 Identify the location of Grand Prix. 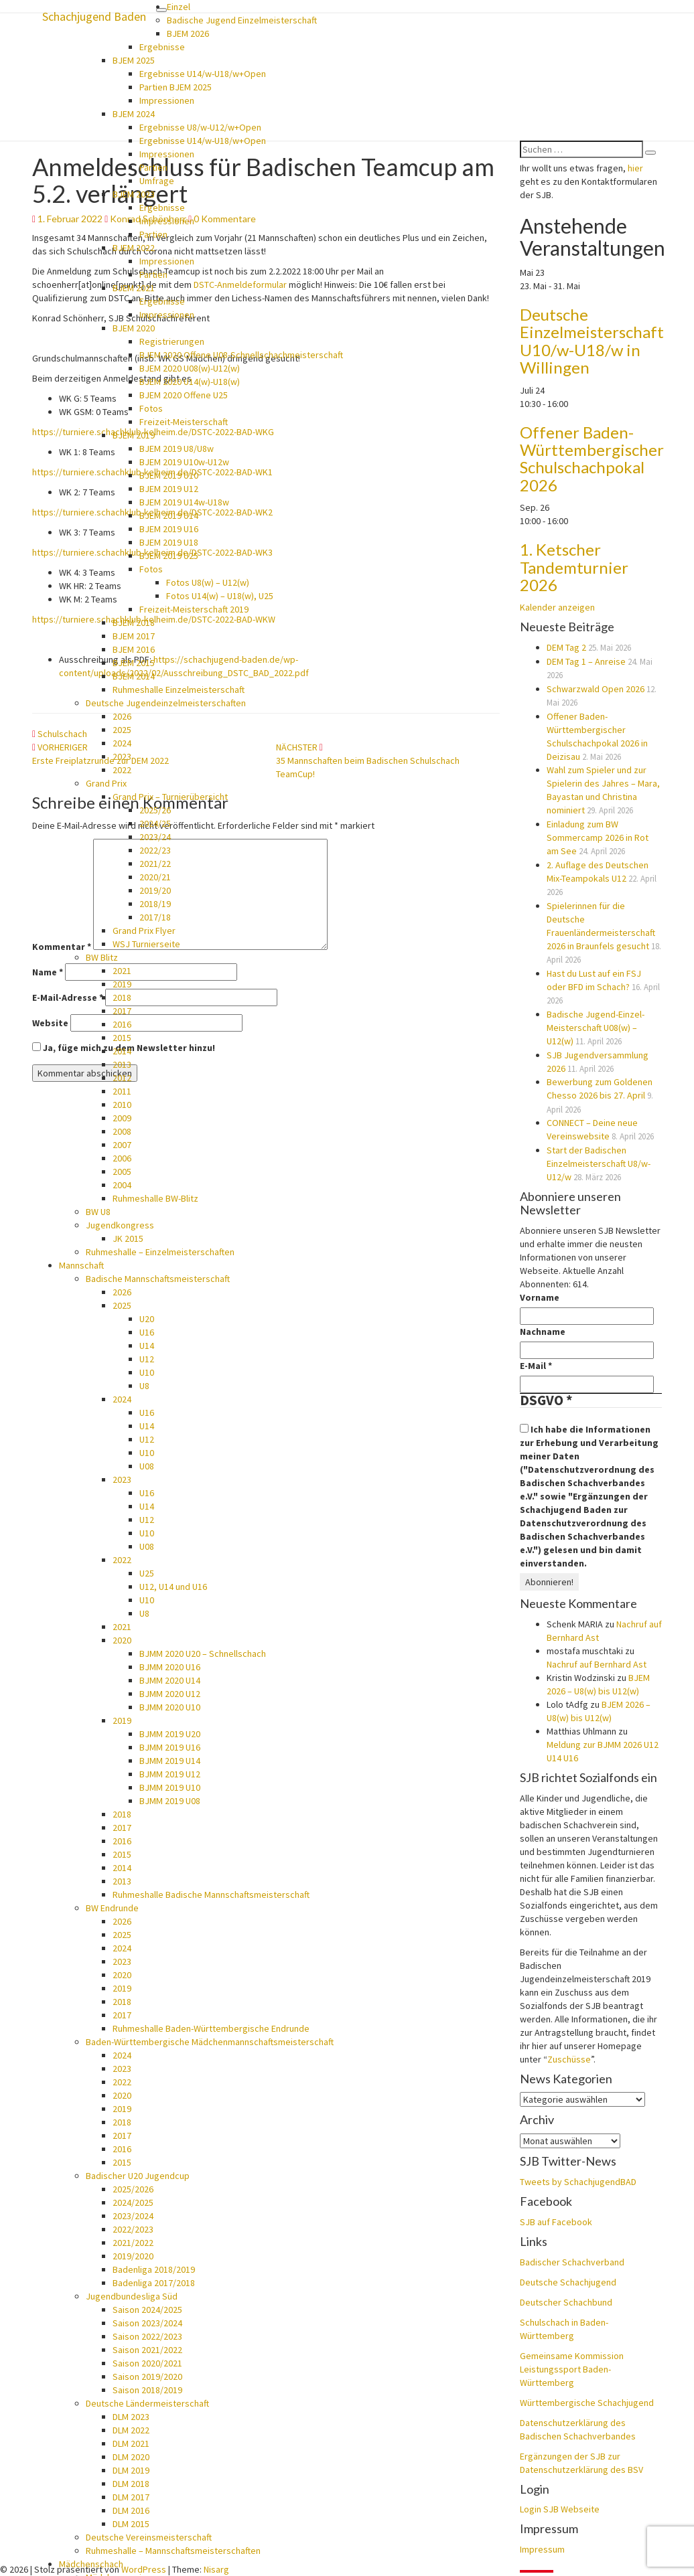
(106, 783).